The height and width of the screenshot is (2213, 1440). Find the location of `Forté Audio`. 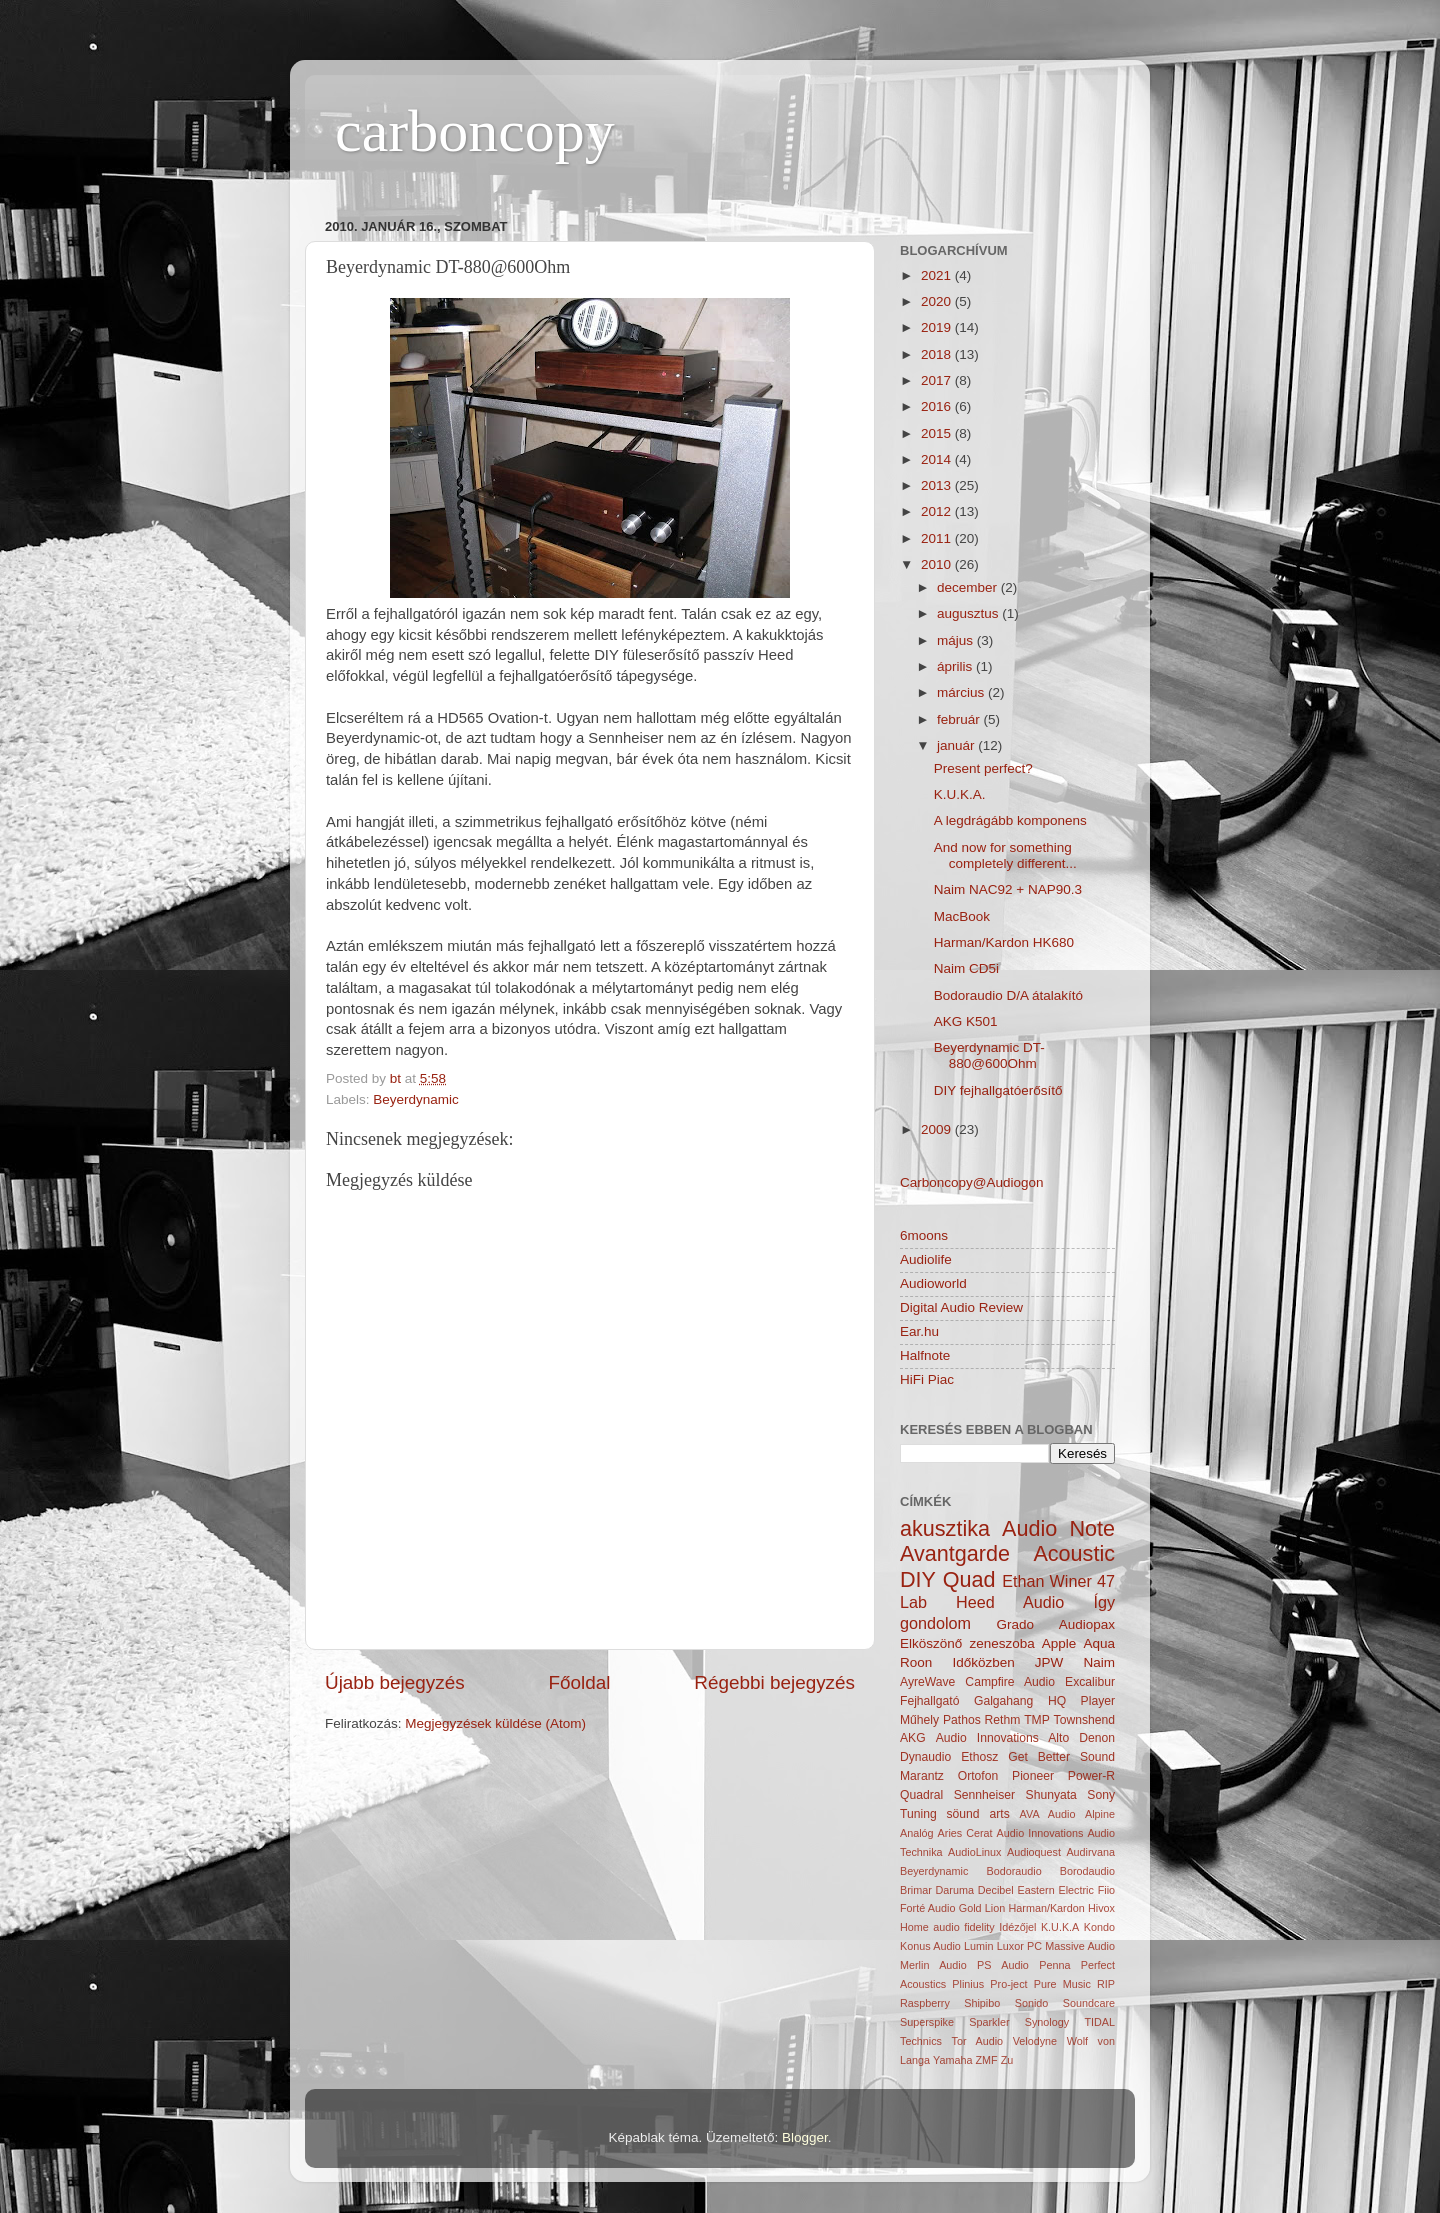

Forté Audio is located at coordinates (927, 1908).